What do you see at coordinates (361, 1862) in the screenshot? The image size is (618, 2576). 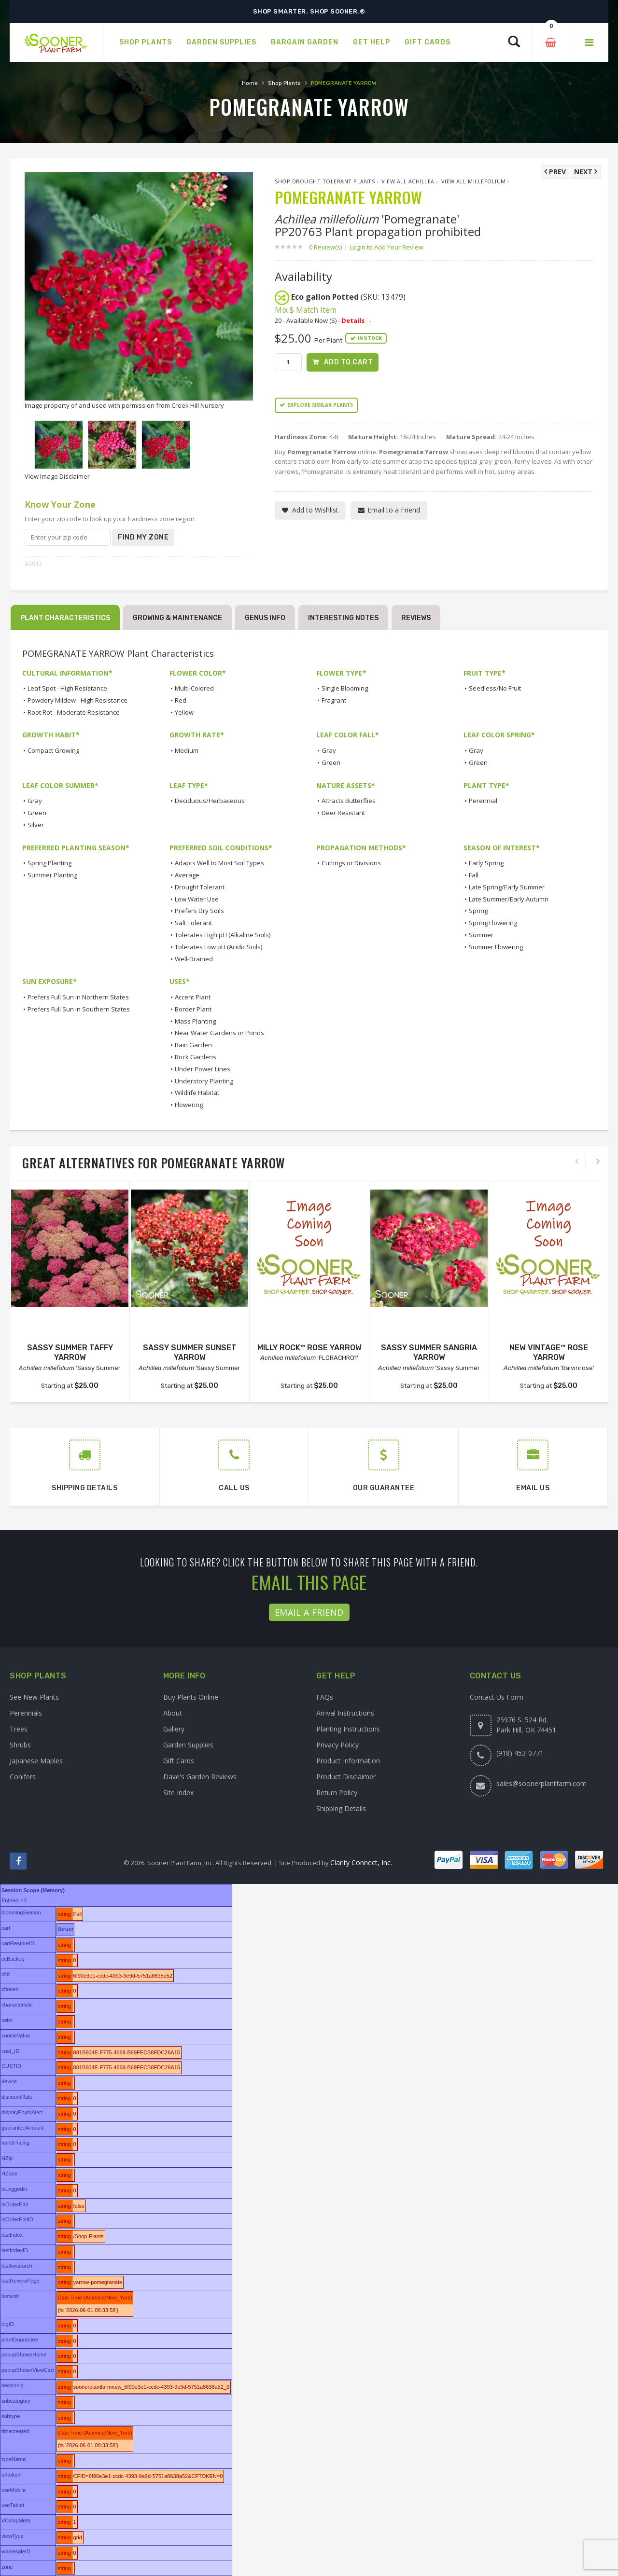 I see `Clarity Connect, Inc.` at bounding box center [361, 1862].